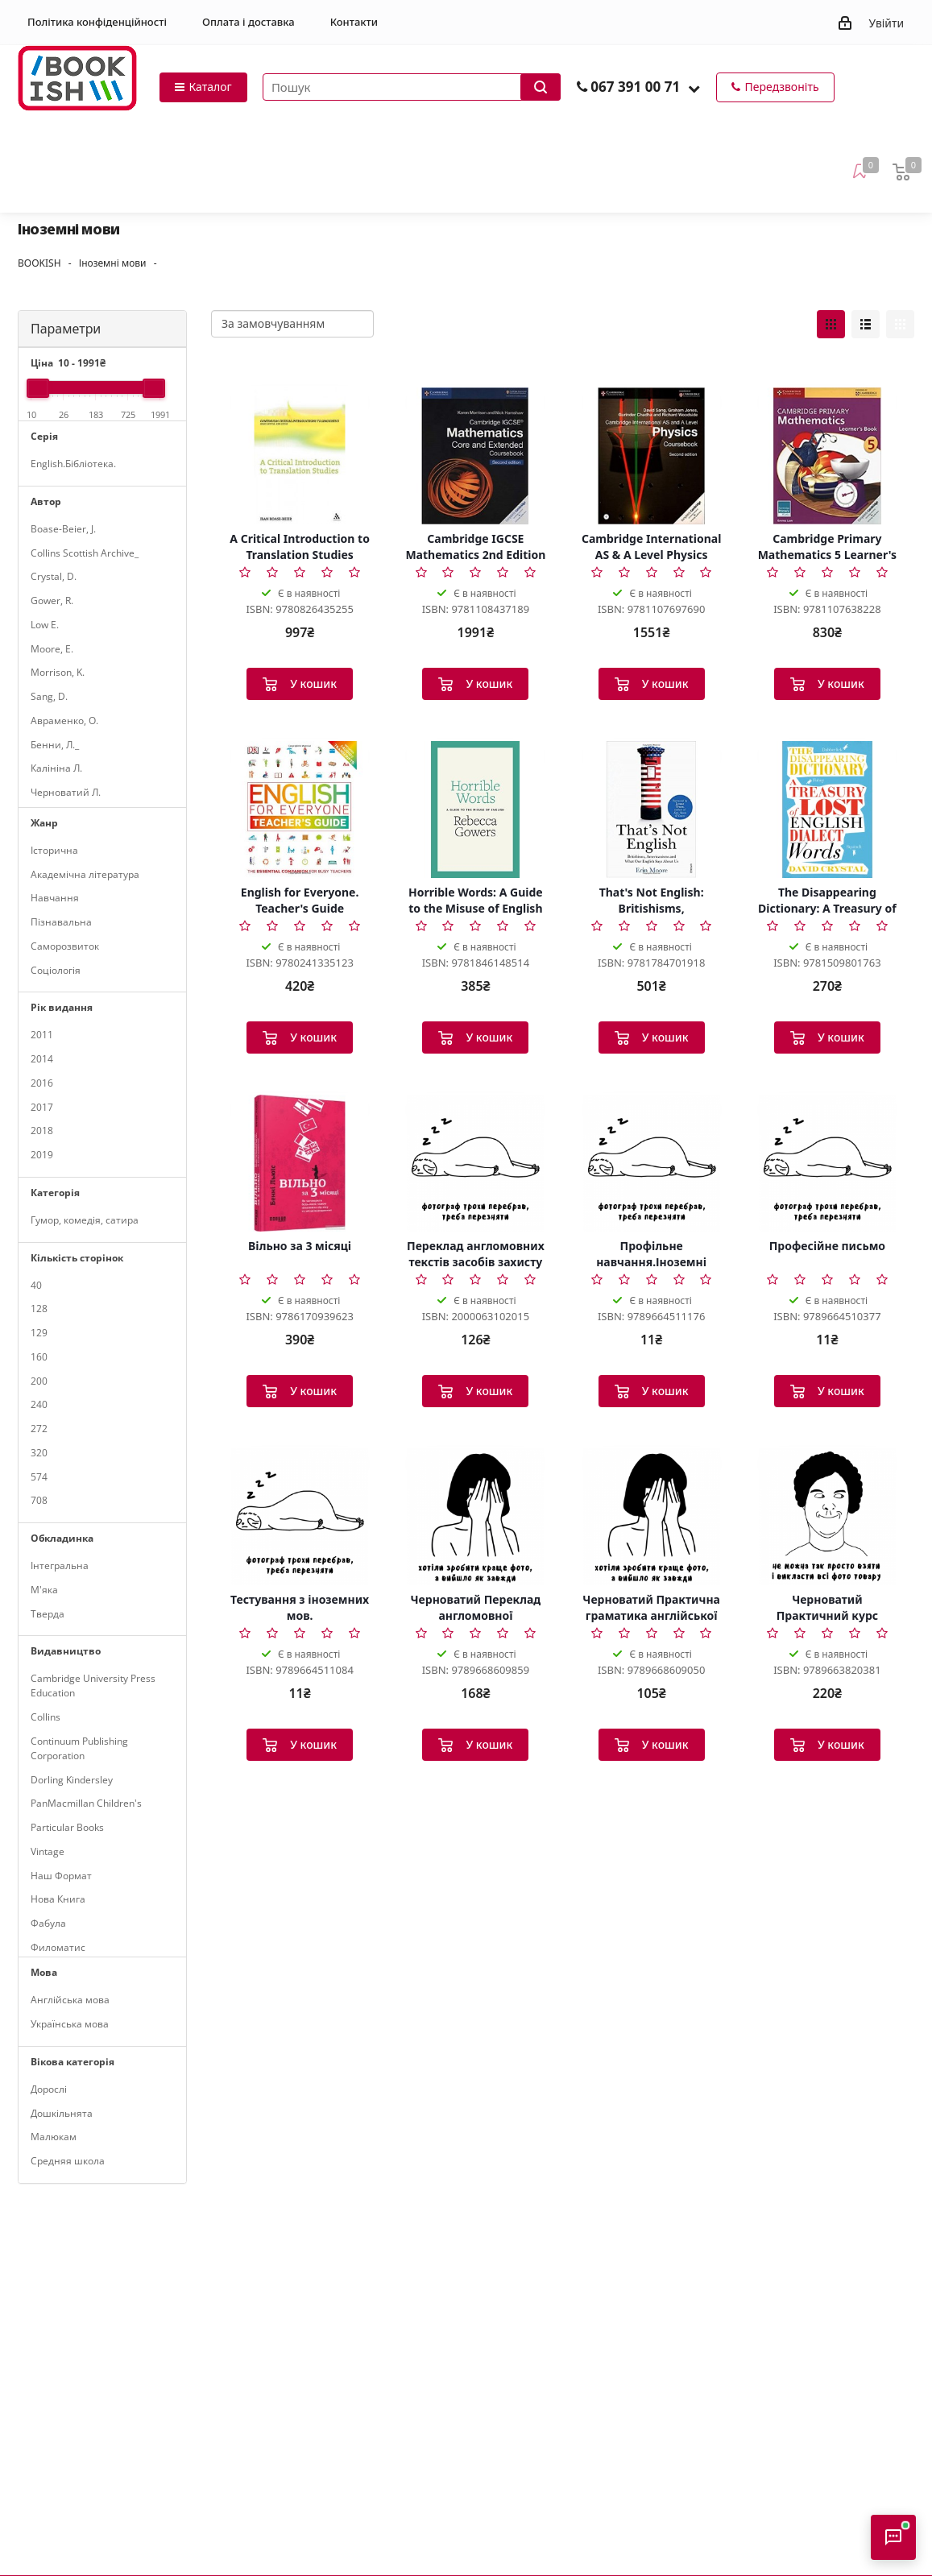 This screenshot has width=932, height=2576. I want to click on Sang, D., so click(49, 696).